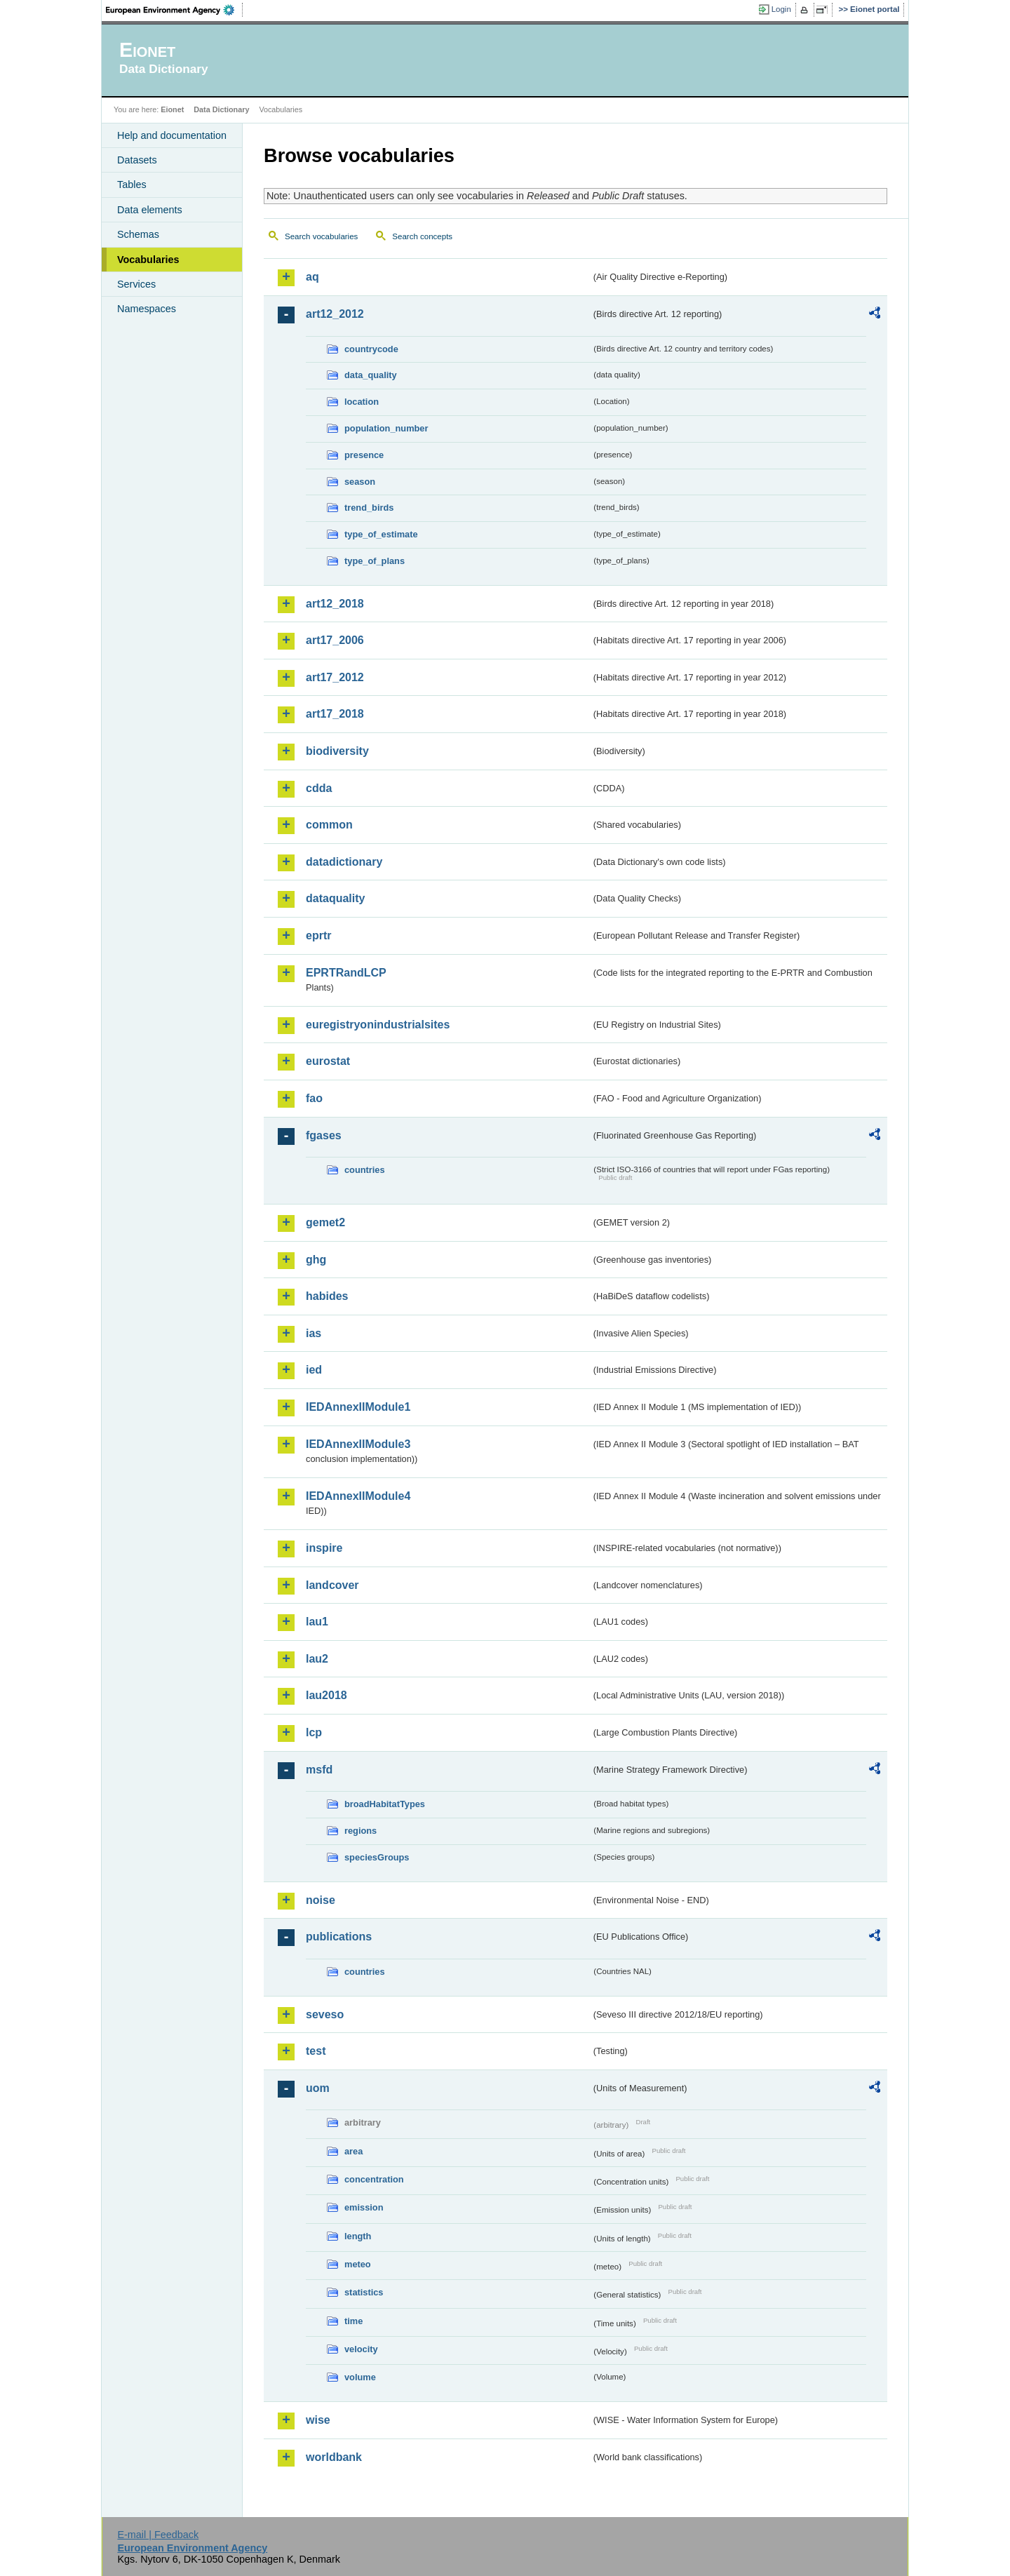 The height and width of the screenshot is (2576, 1010). I want to click on area, so click(353, 2151).